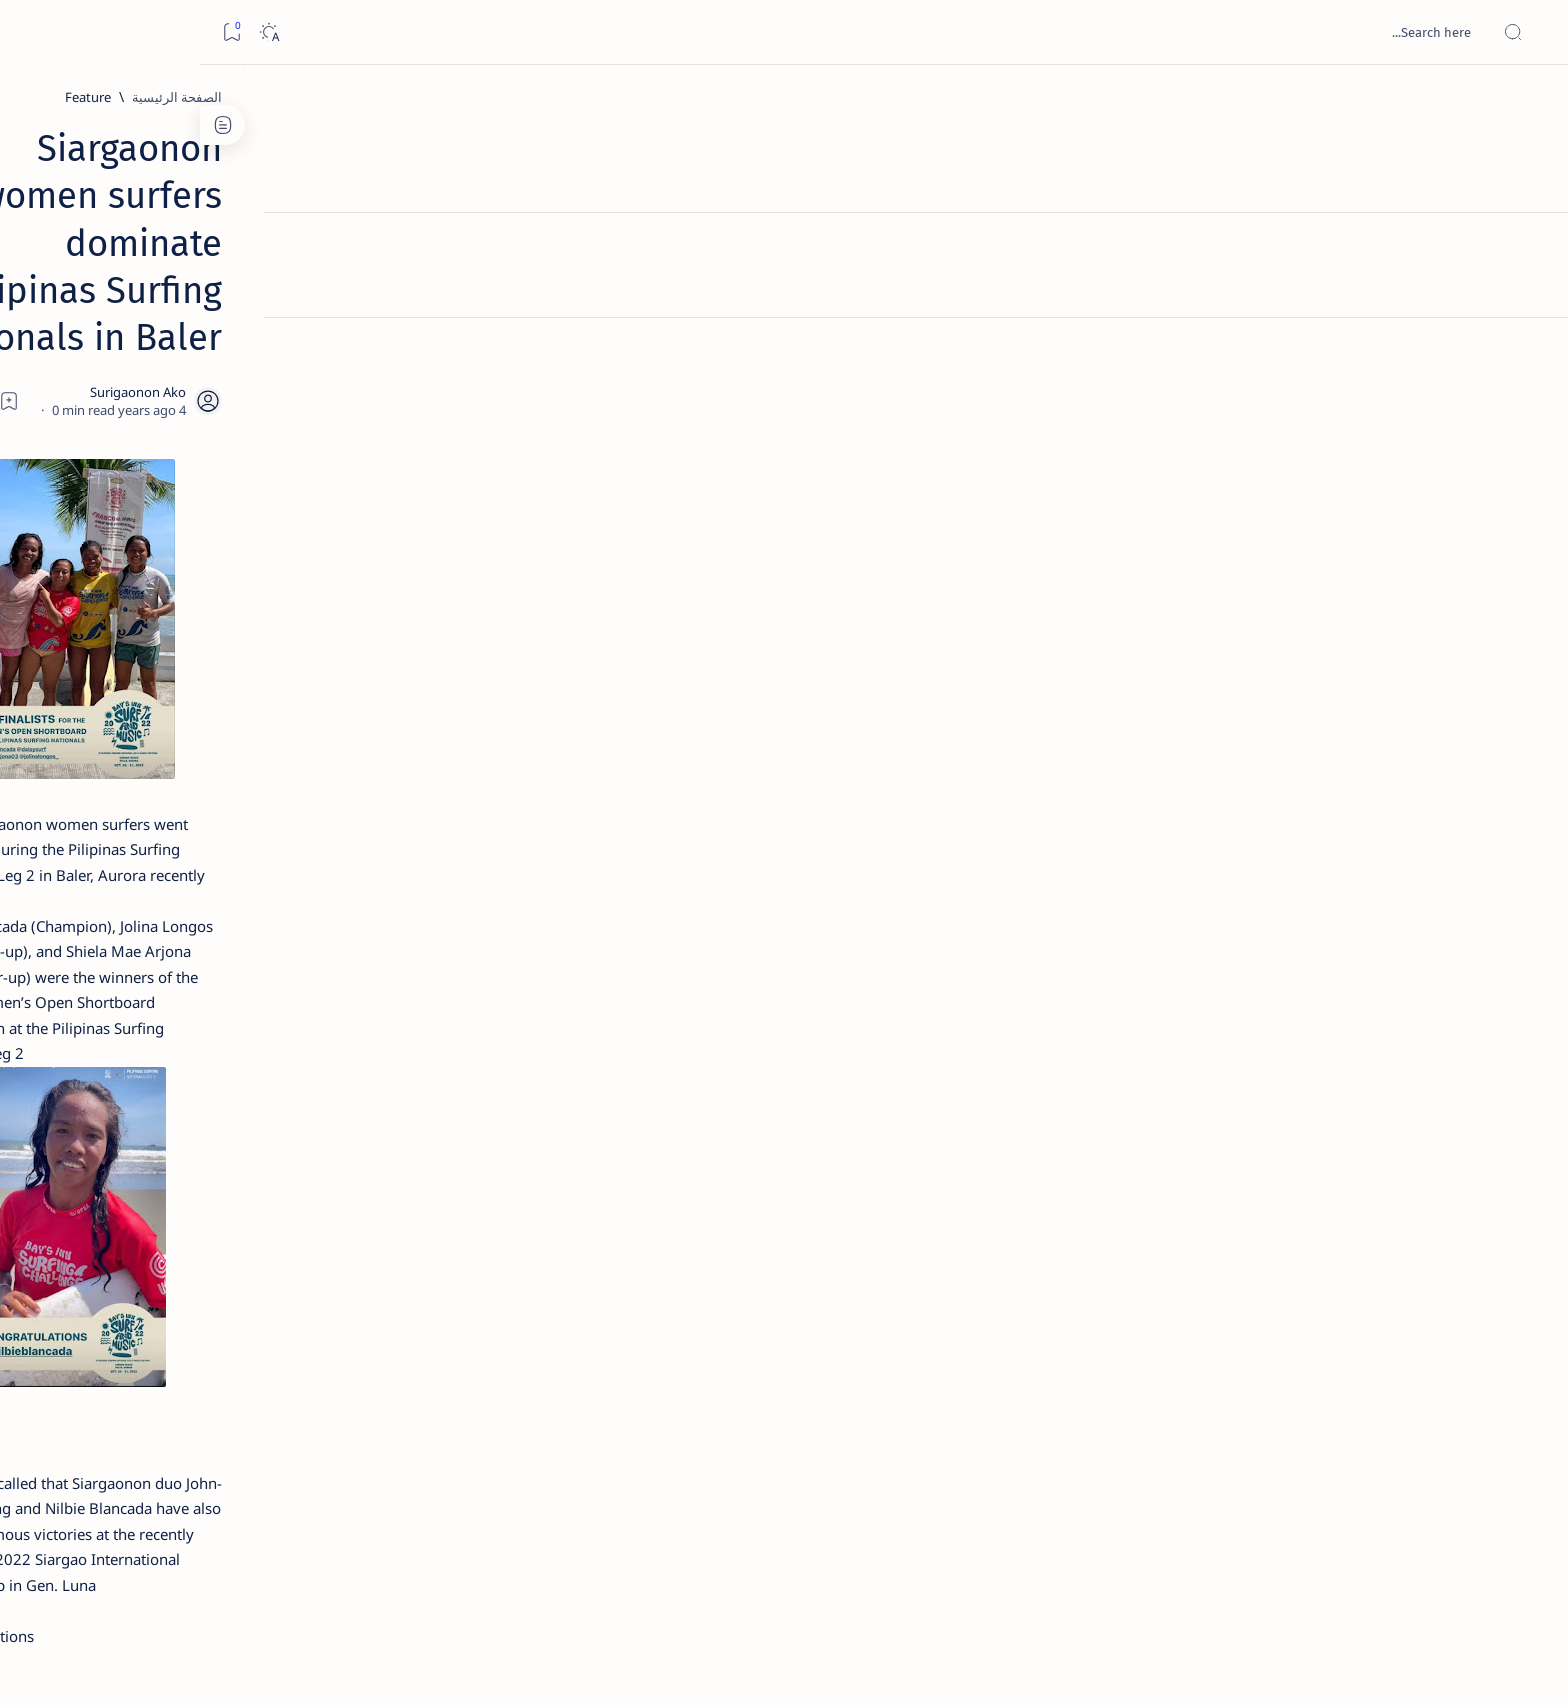 The height and width of the screenshot is (1705, 1568). Describe the element at coordinates (429, 1143) in the screenshot. I see `[Show all labels]` at that location.